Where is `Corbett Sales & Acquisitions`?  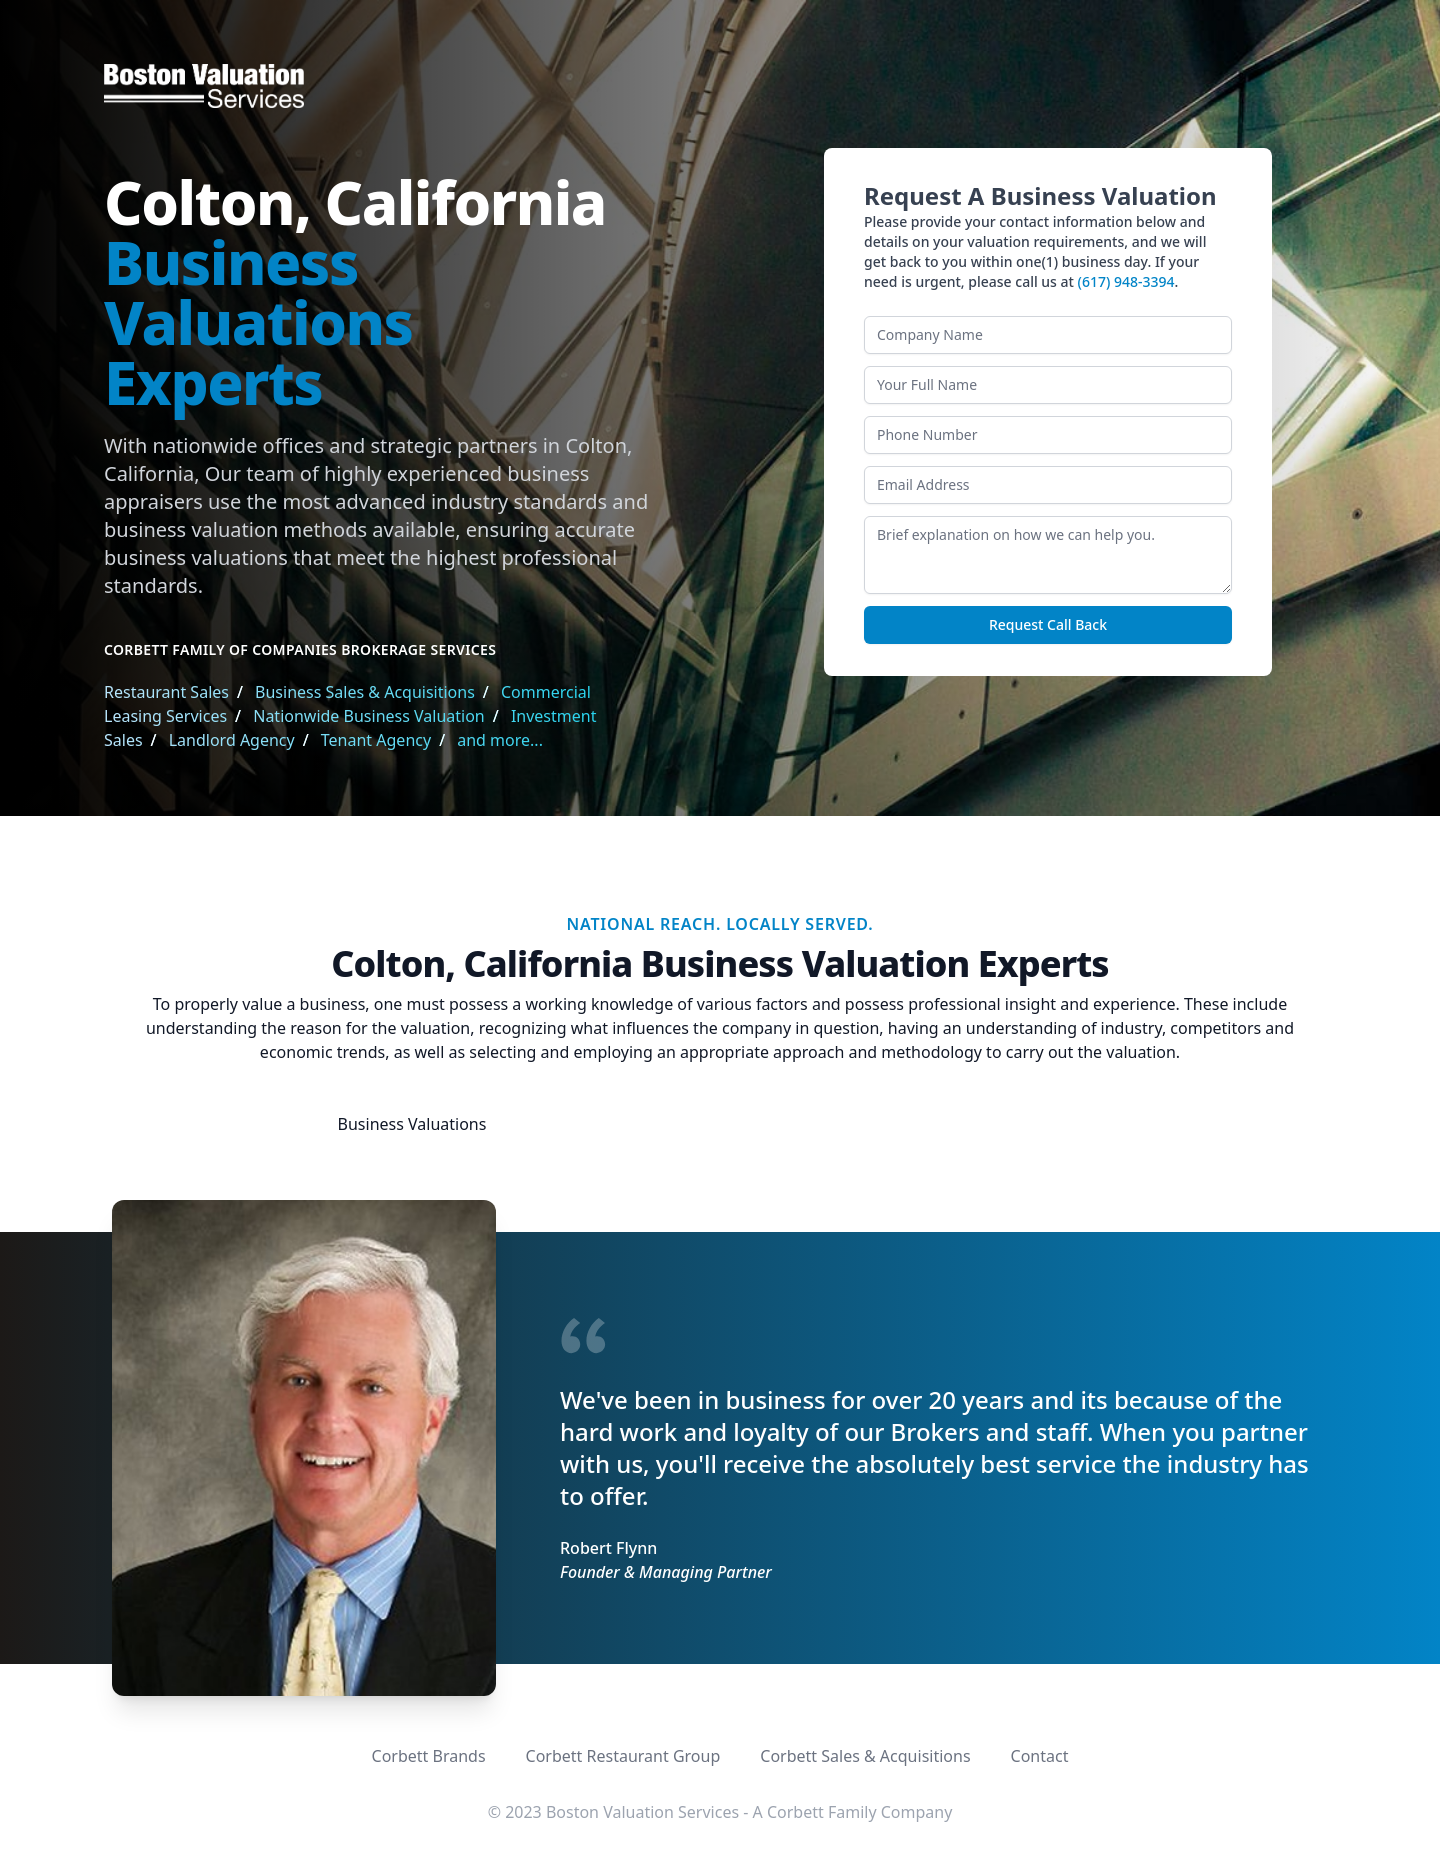
Corbett Sales & Acquisitions is located at coordinates (865, 1756).